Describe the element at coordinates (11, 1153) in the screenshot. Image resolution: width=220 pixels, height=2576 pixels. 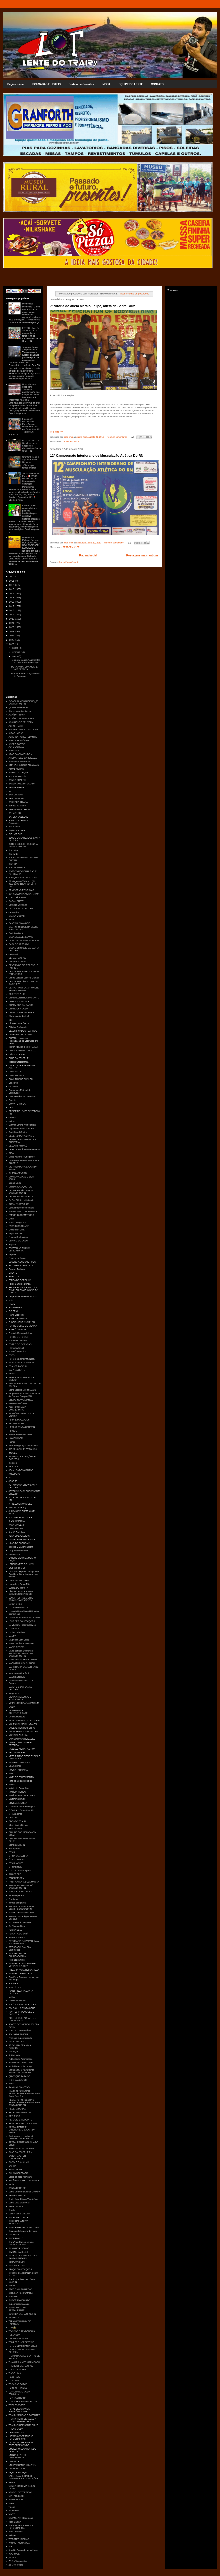
I see `DICA` at that location.